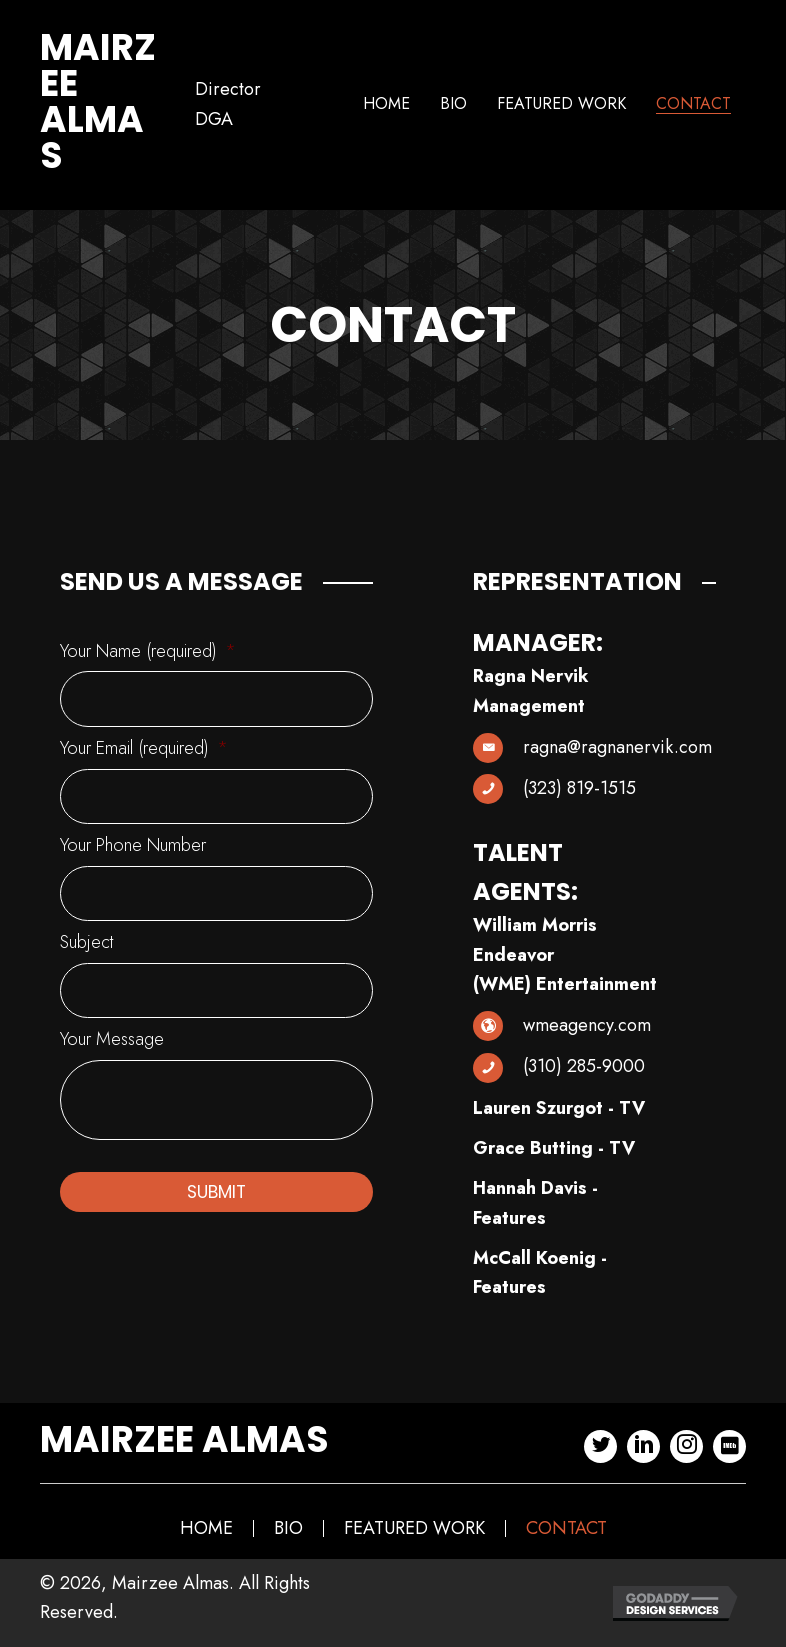 The width and height of the screenshot is (786, 1647). Describe the element at coordinates (86, 930) in the screenshot. I see `Subject` at that location.